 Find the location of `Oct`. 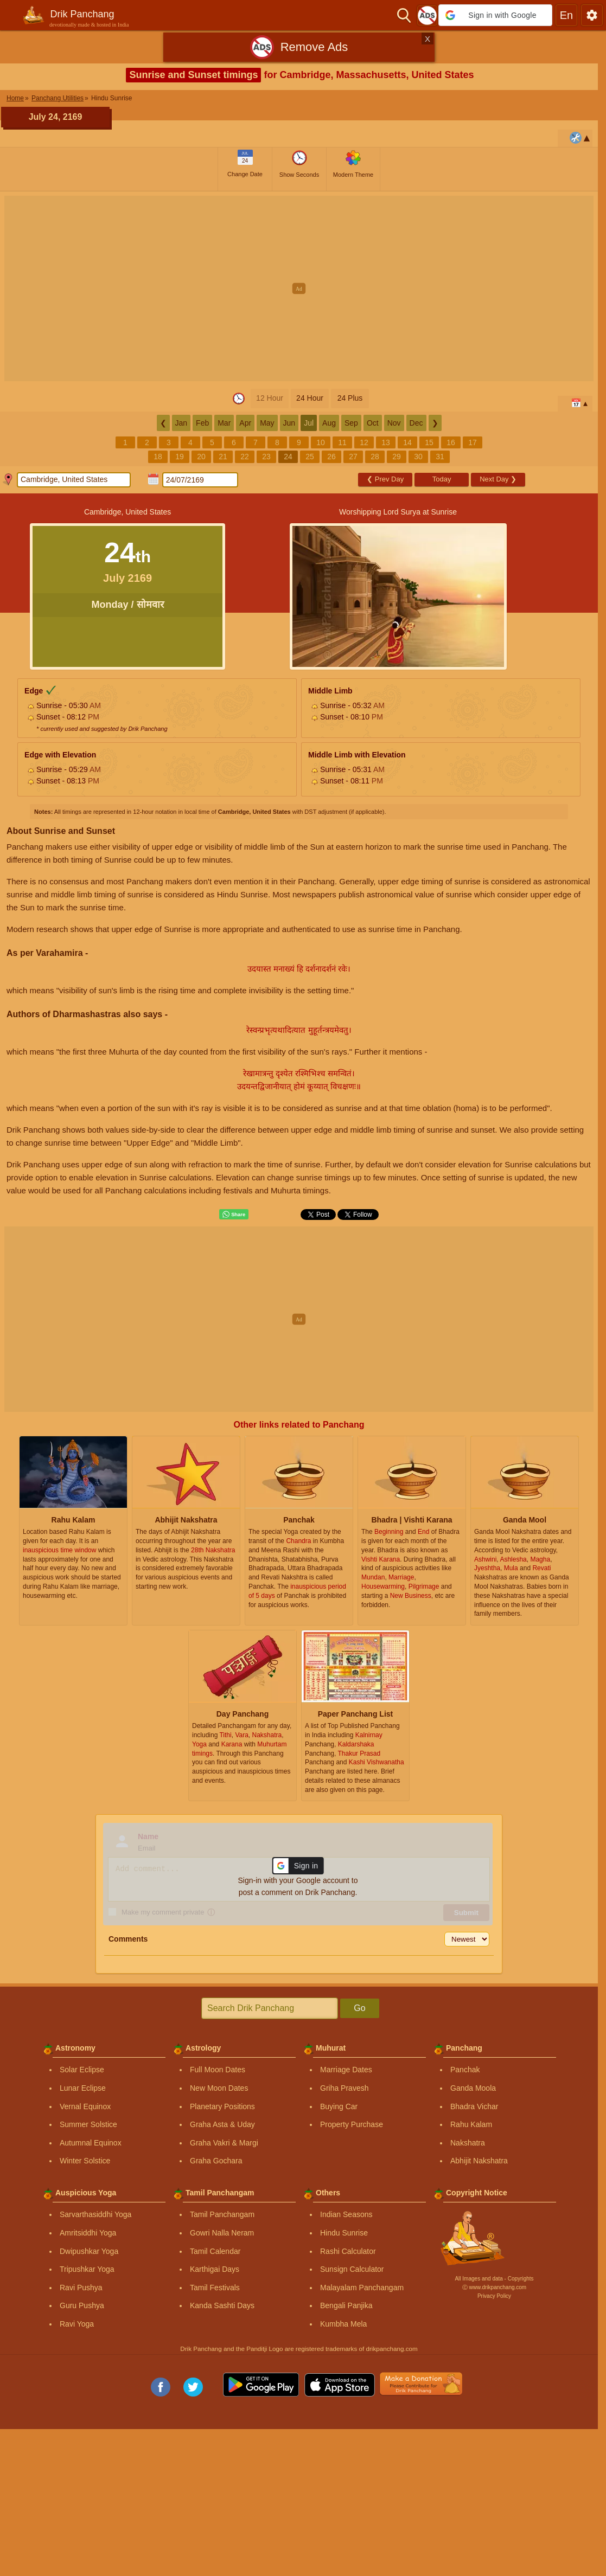

Oct is located at coordinates (373, 423).